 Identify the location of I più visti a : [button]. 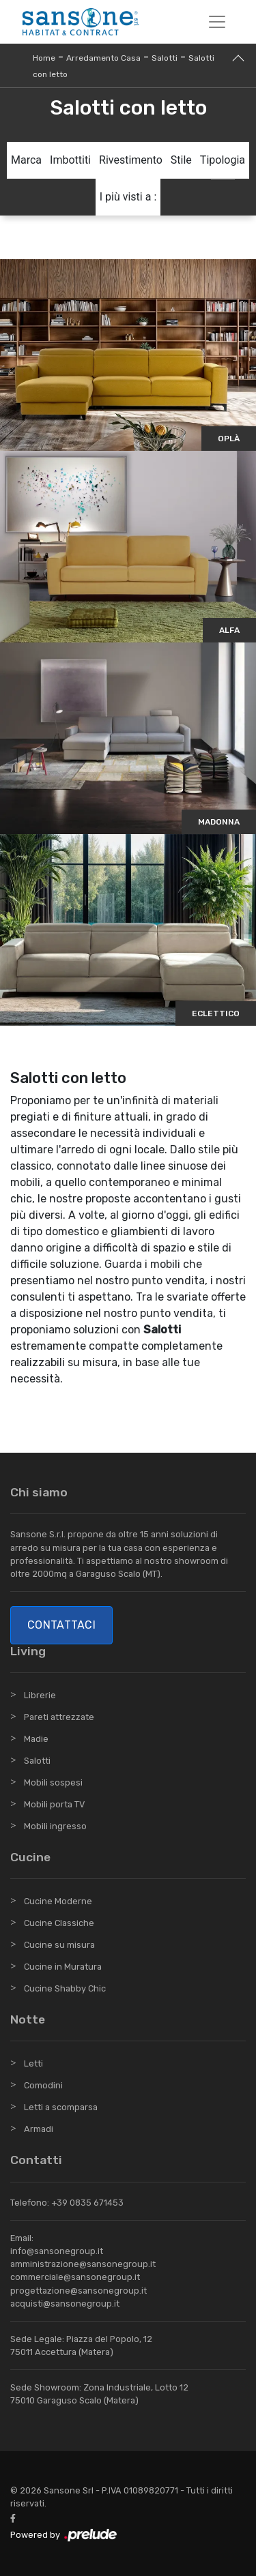
(128, 196).